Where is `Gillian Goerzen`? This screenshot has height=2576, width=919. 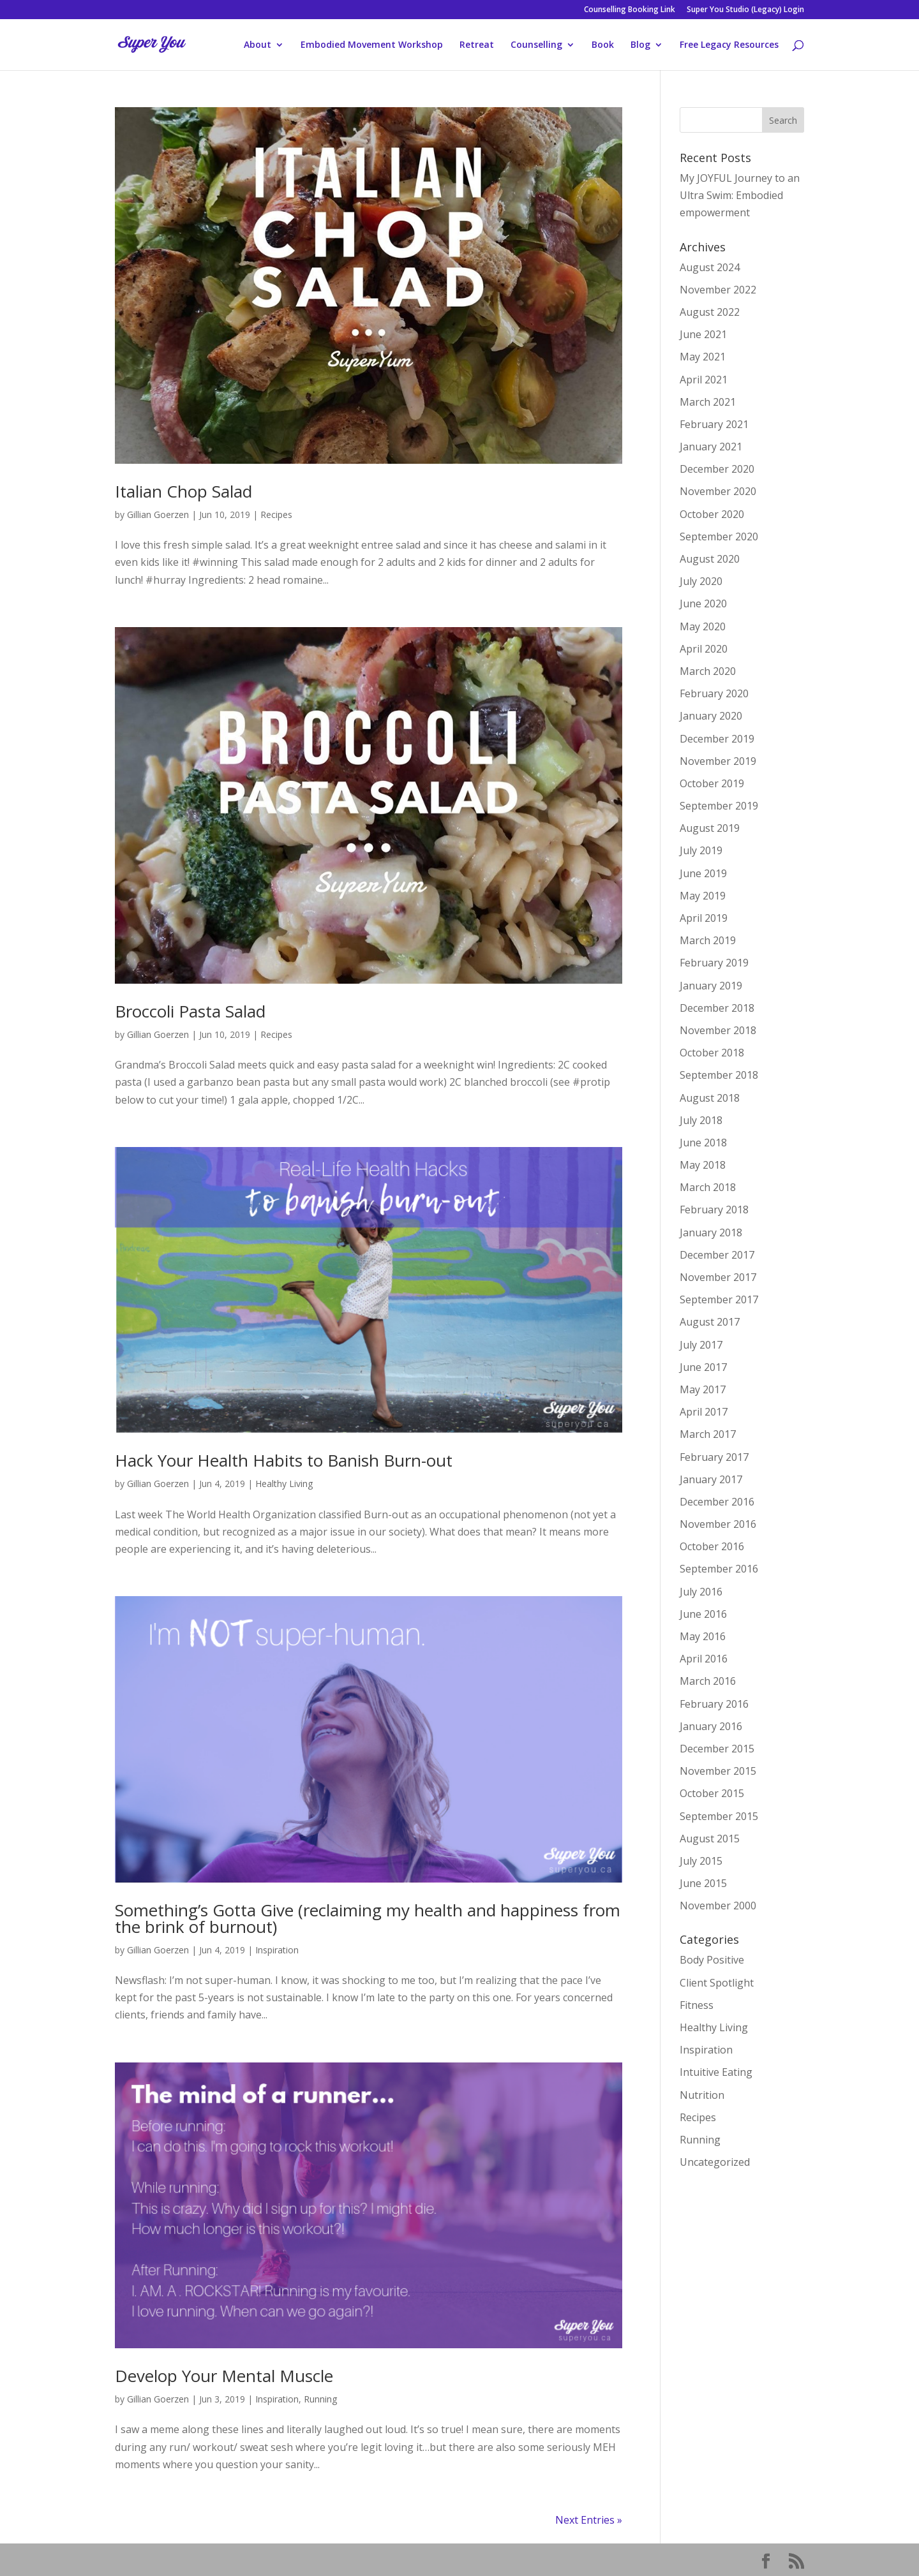 Gillian Goerzen is located at coordinates (158, 514).